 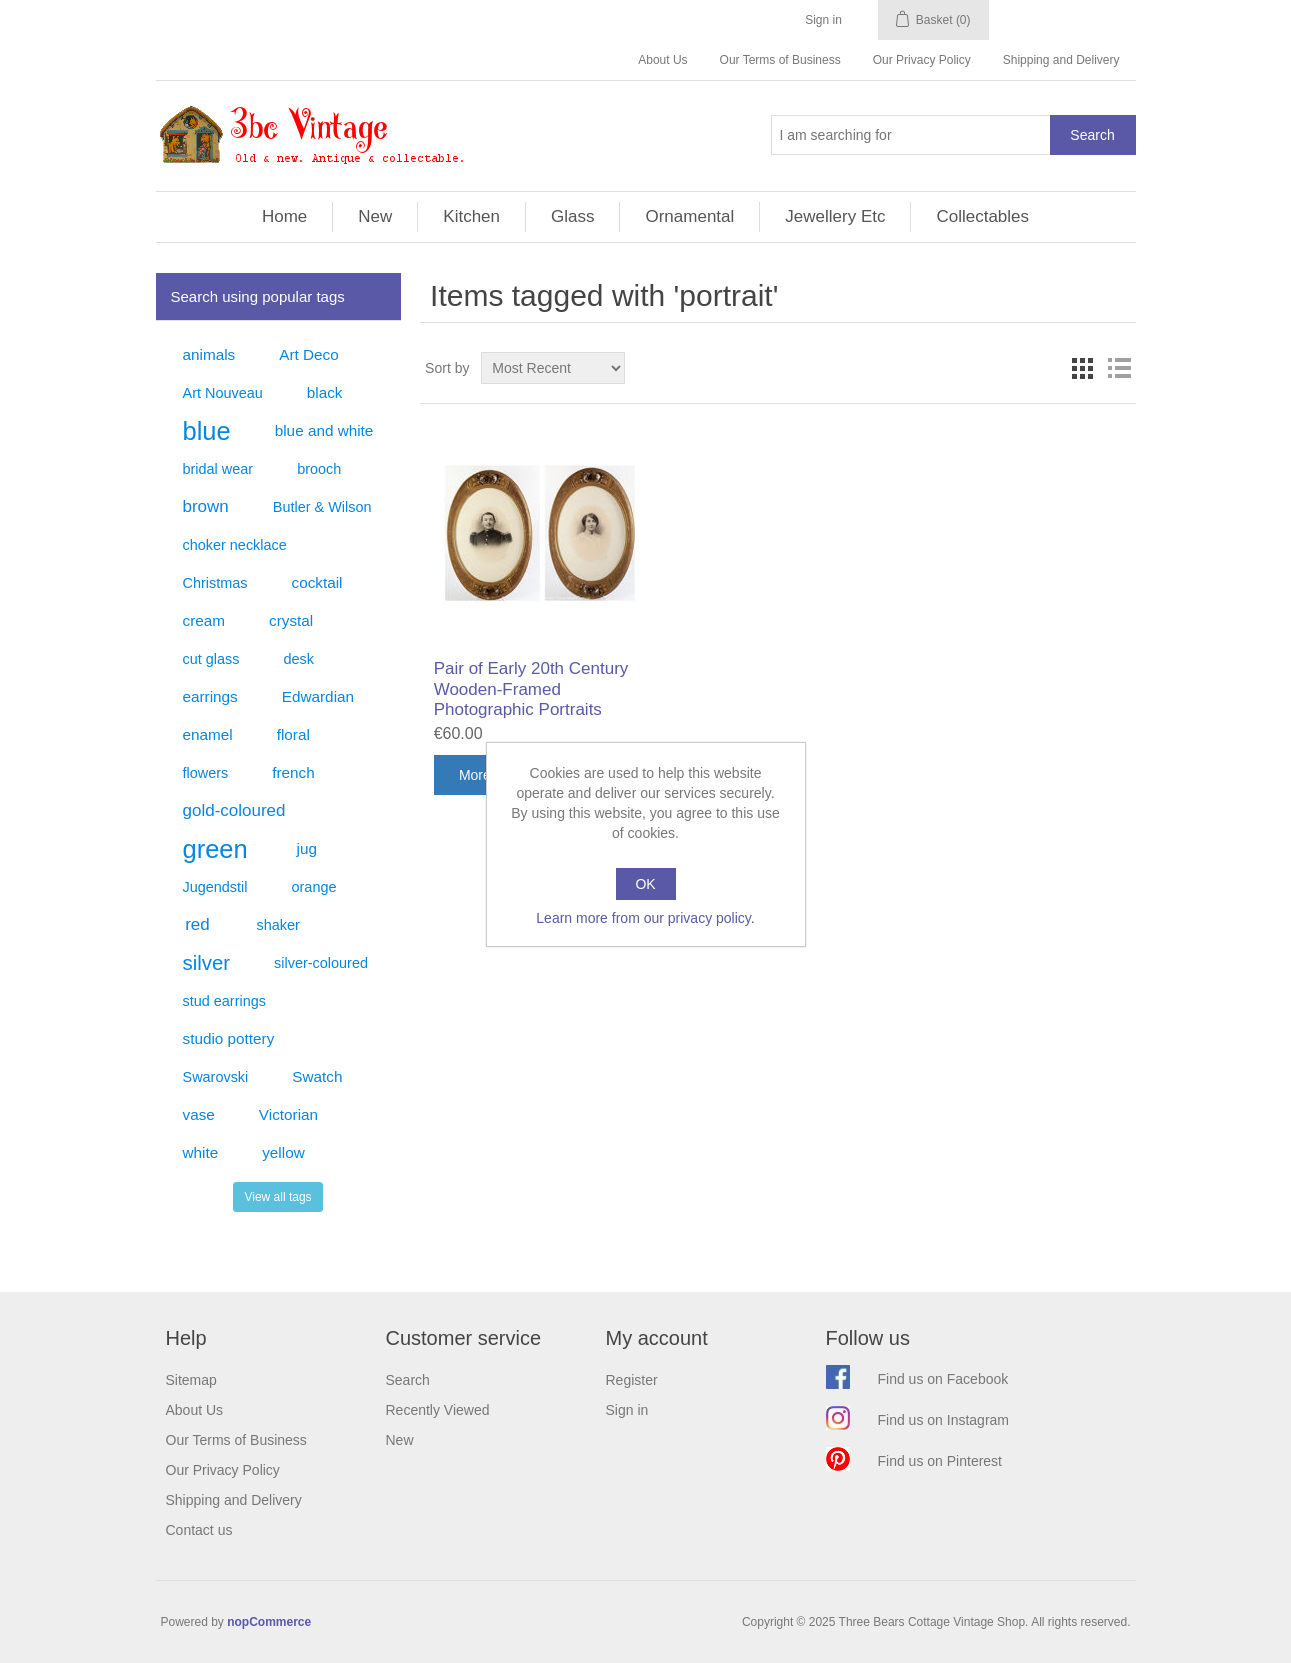 What do you see at coordinates (211, 659) in the screenshot?
I see `cut glass` at bounding box center [211, 659].